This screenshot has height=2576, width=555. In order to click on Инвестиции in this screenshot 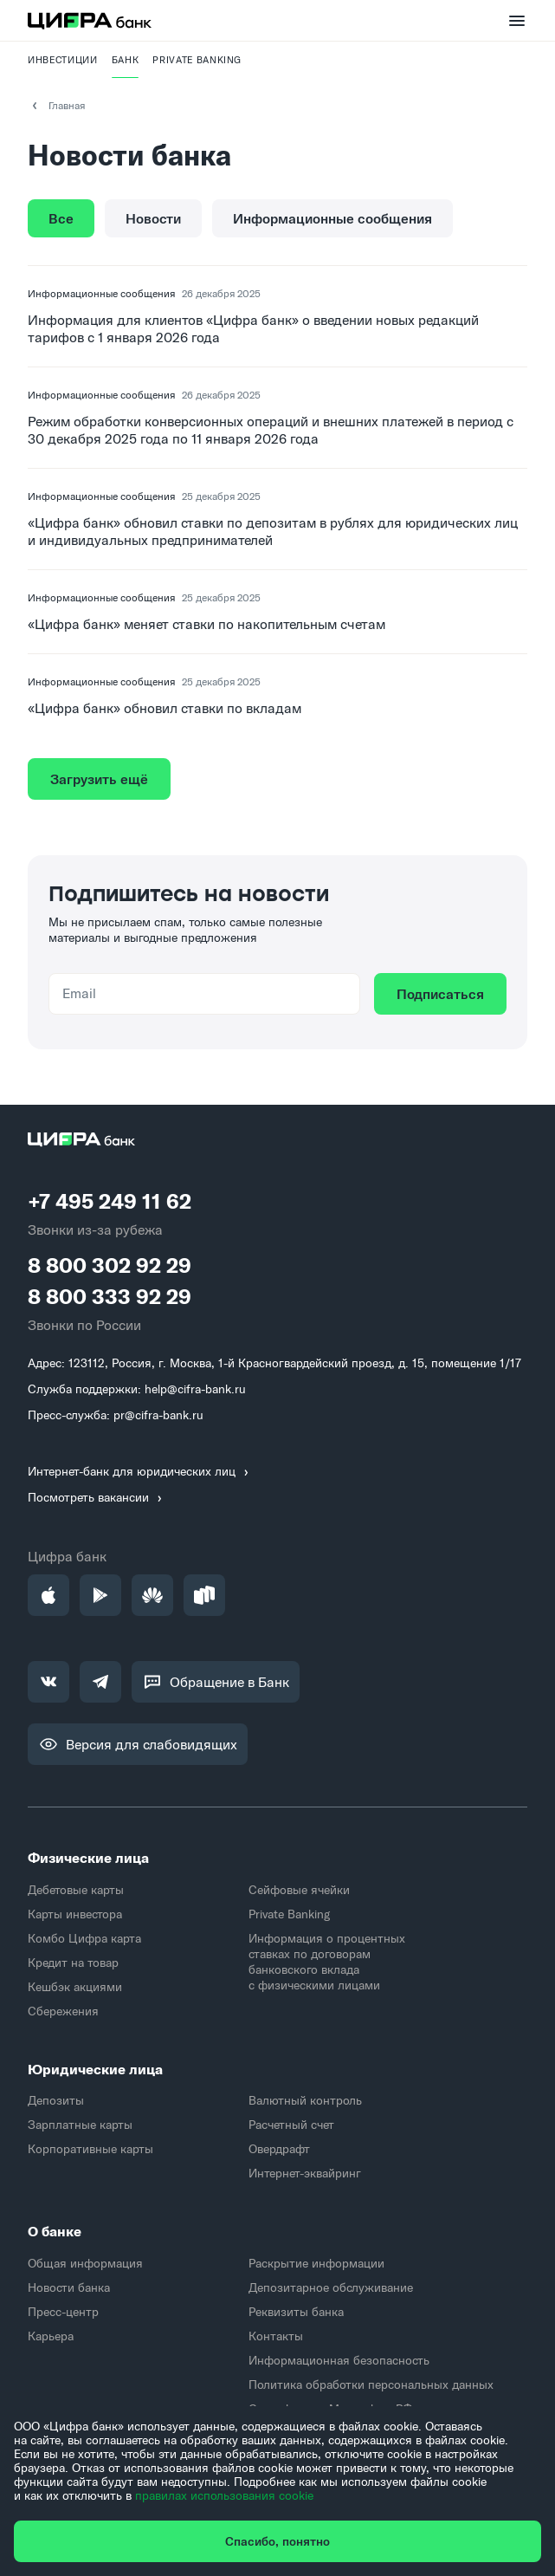, I will do `click(63, 60)`.